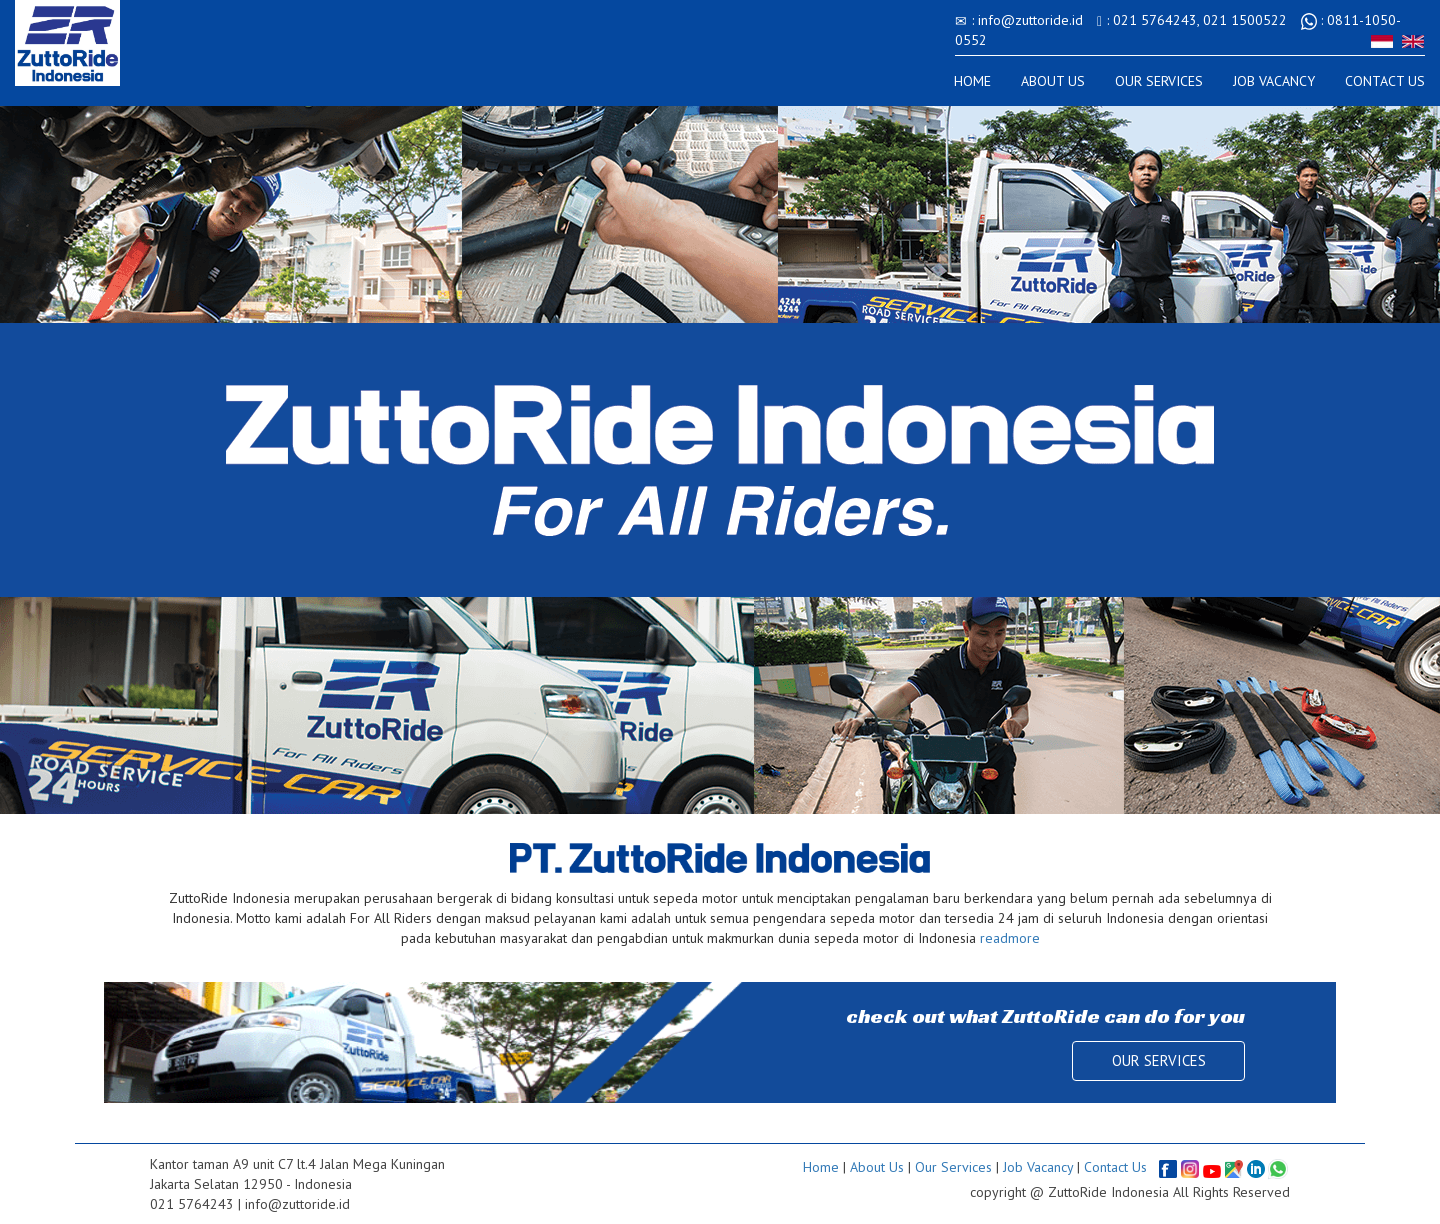  I want to click on ABOUT US, so click(1053, 81).